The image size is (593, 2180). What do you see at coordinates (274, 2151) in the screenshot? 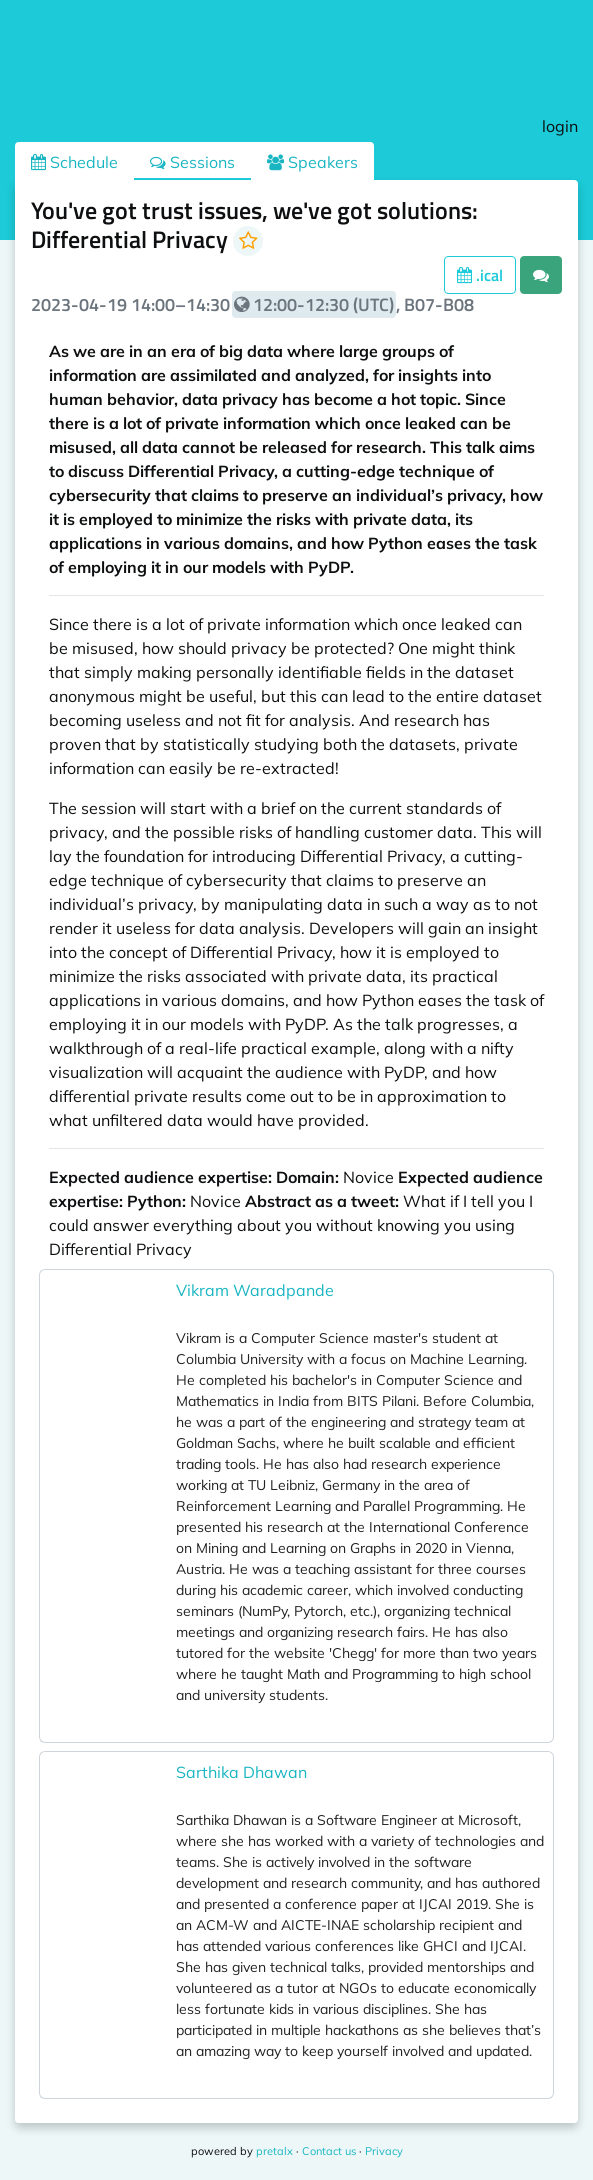
I see `pretalx` at bounding box center [274, 2151].